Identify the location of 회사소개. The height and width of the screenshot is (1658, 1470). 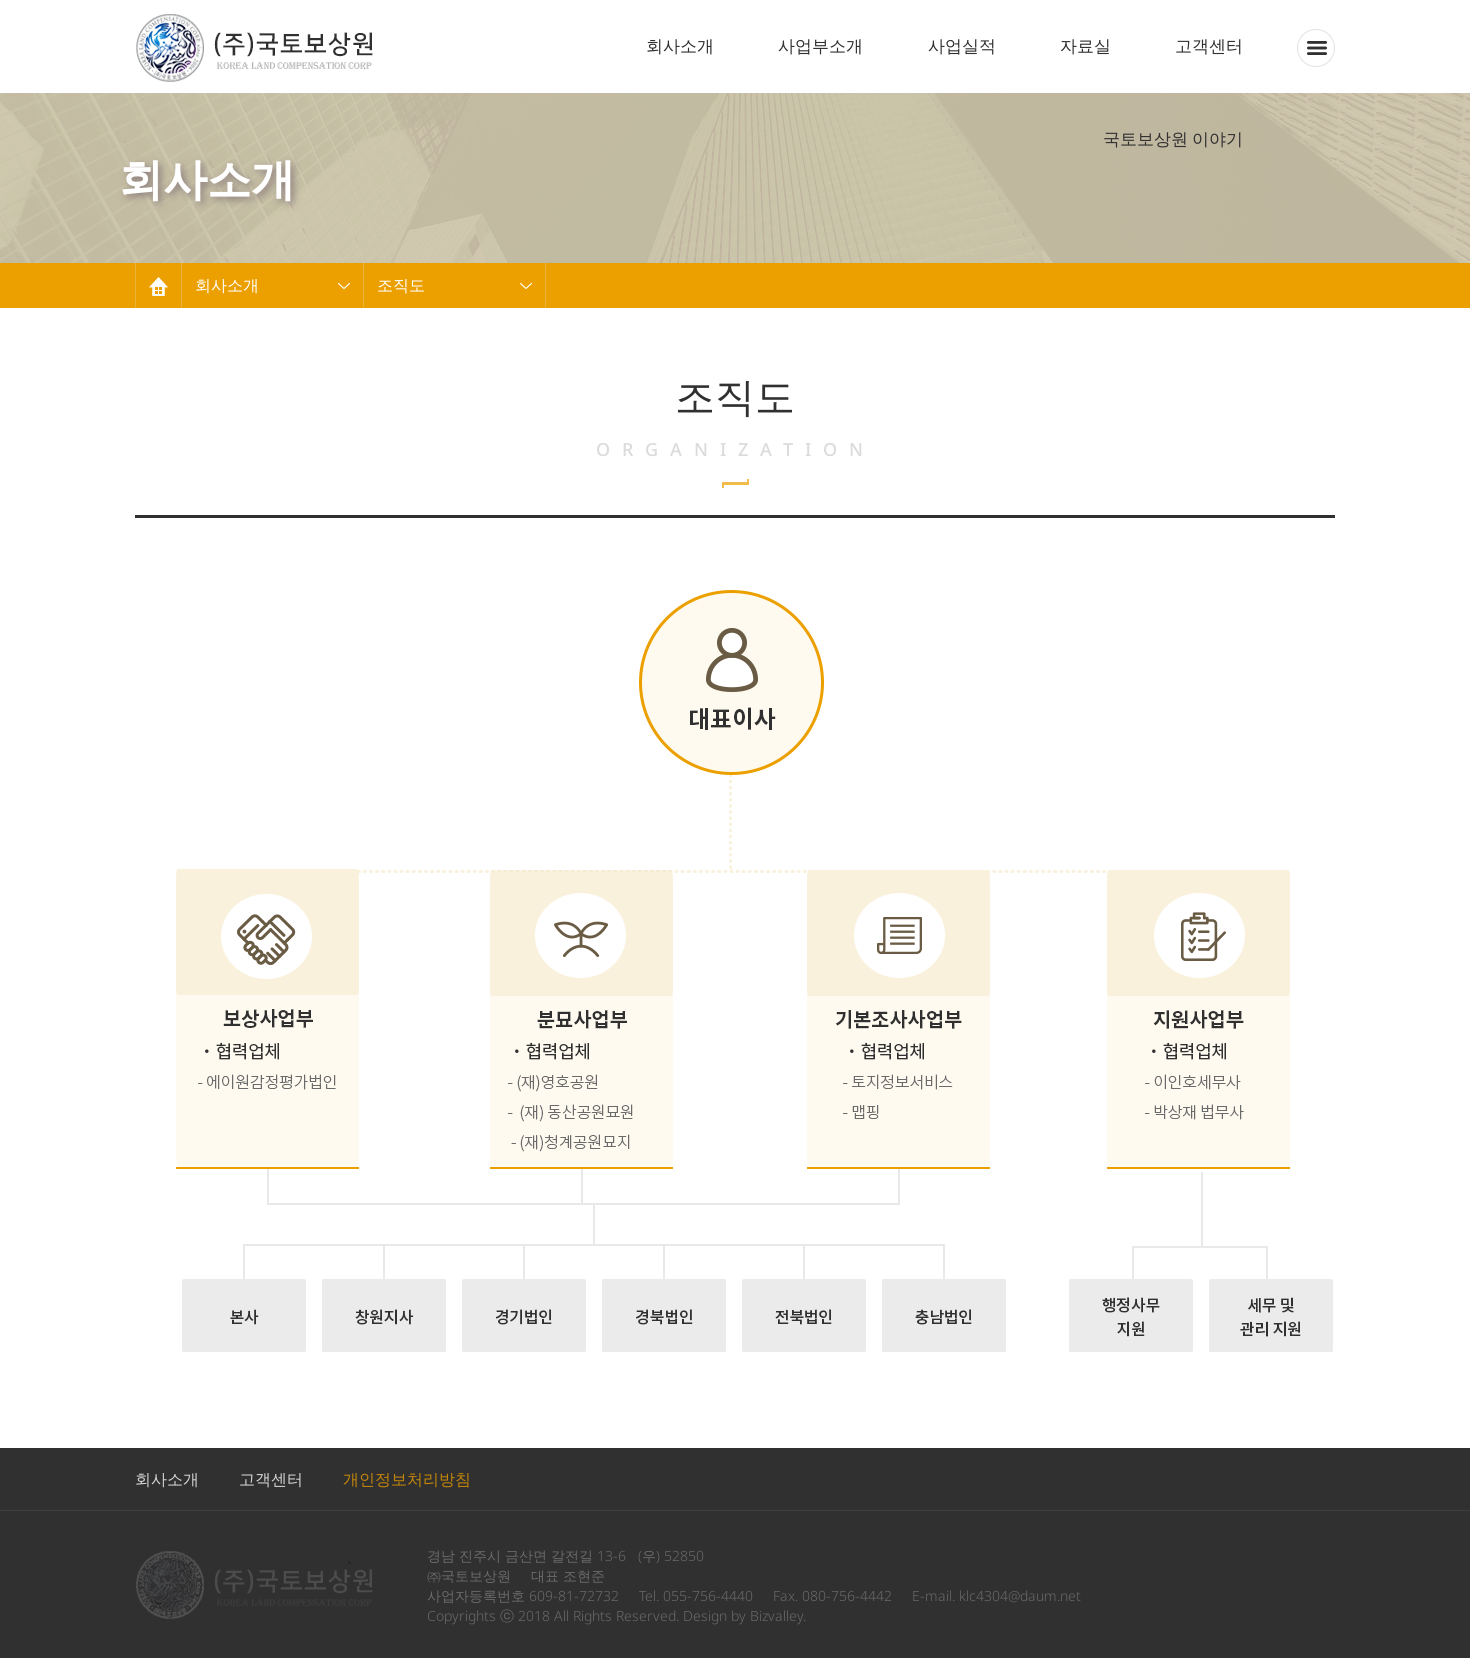
(680, 45).